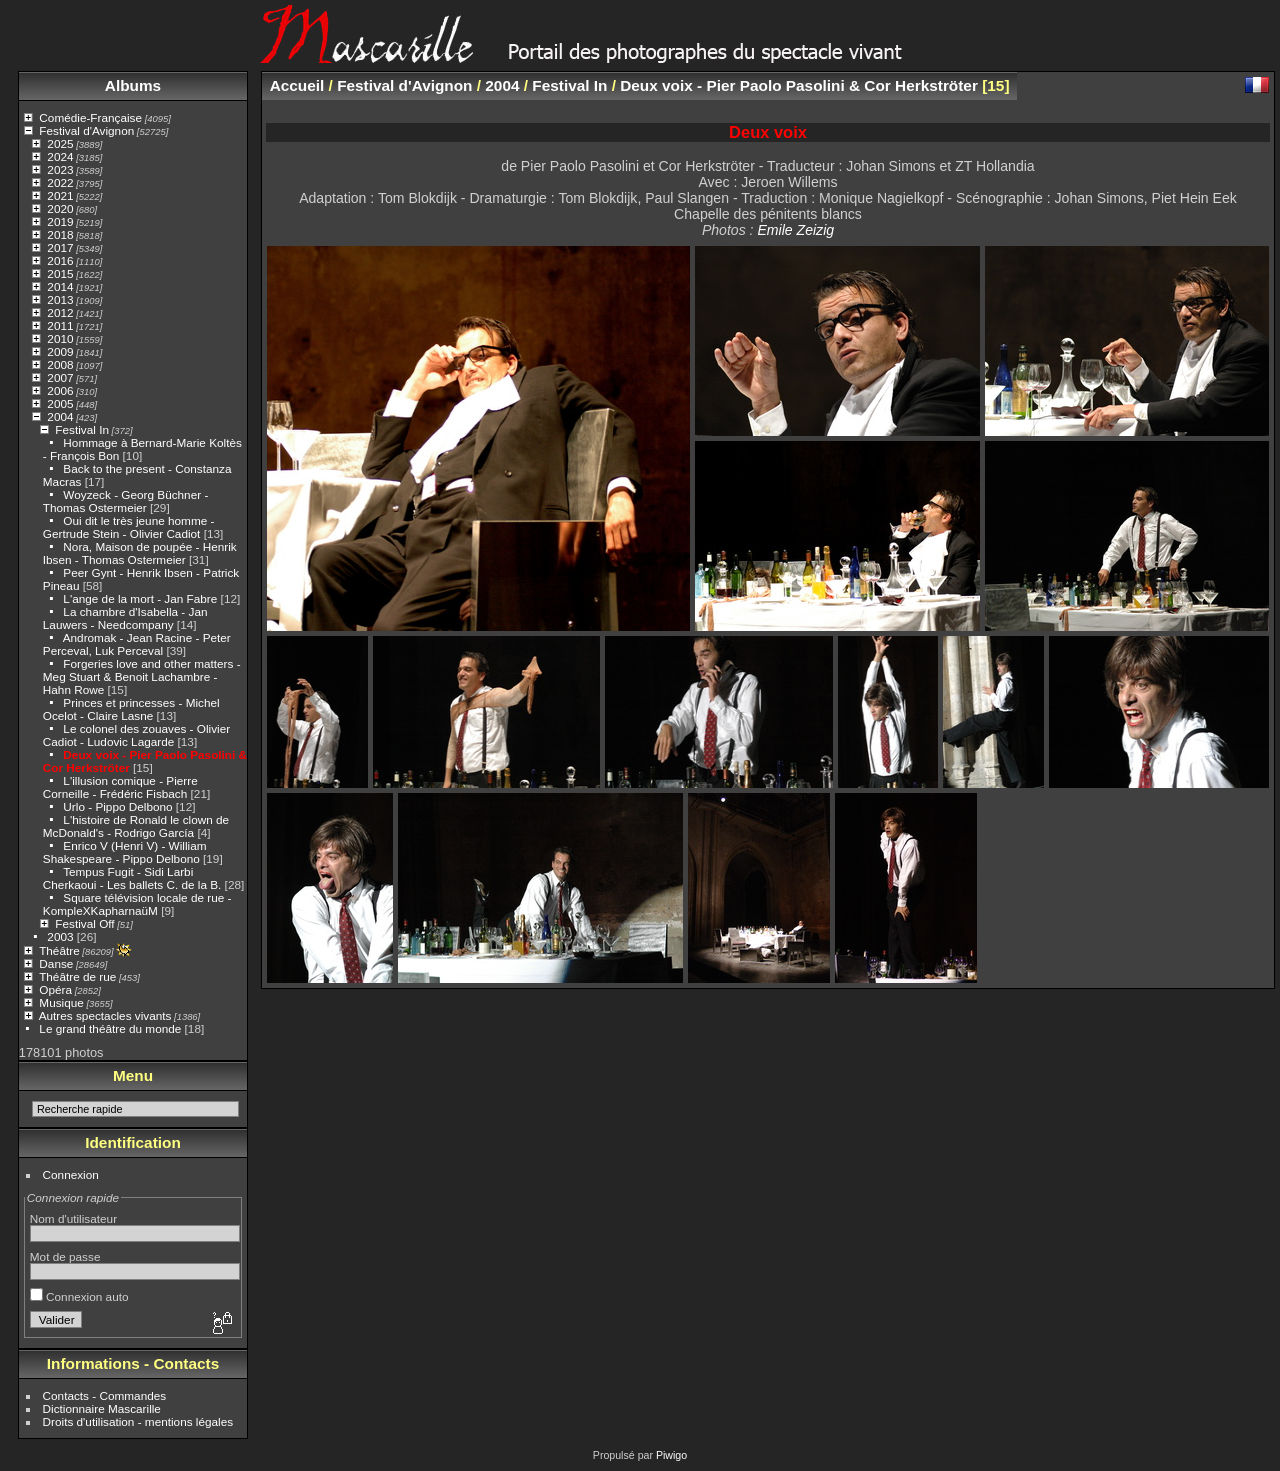  I want to click on Connexion auto, so click(79, 1296).